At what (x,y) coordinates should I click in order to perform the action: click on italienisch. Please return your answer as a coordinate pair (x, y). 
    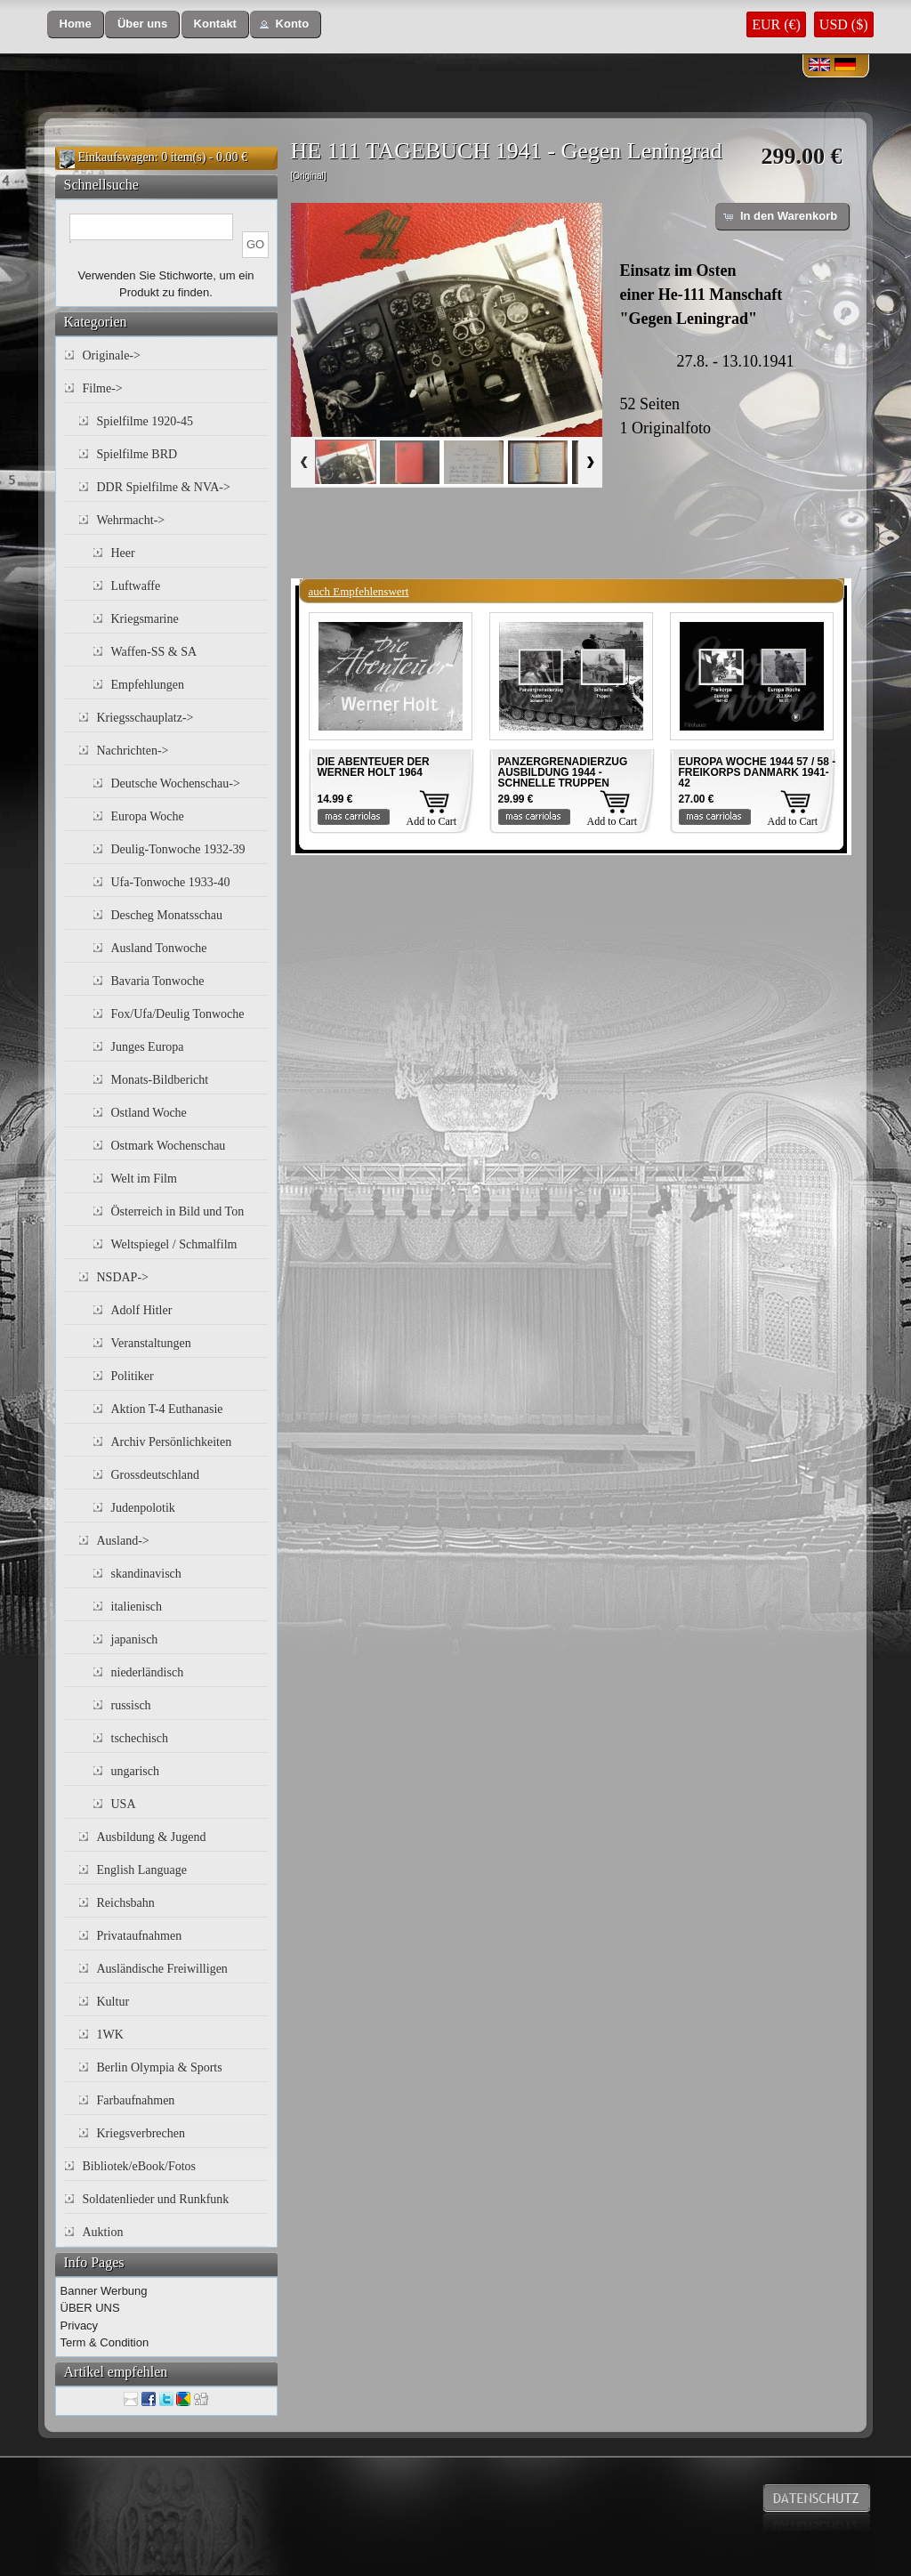
    Looking at the image, I should click on (137, 1606).